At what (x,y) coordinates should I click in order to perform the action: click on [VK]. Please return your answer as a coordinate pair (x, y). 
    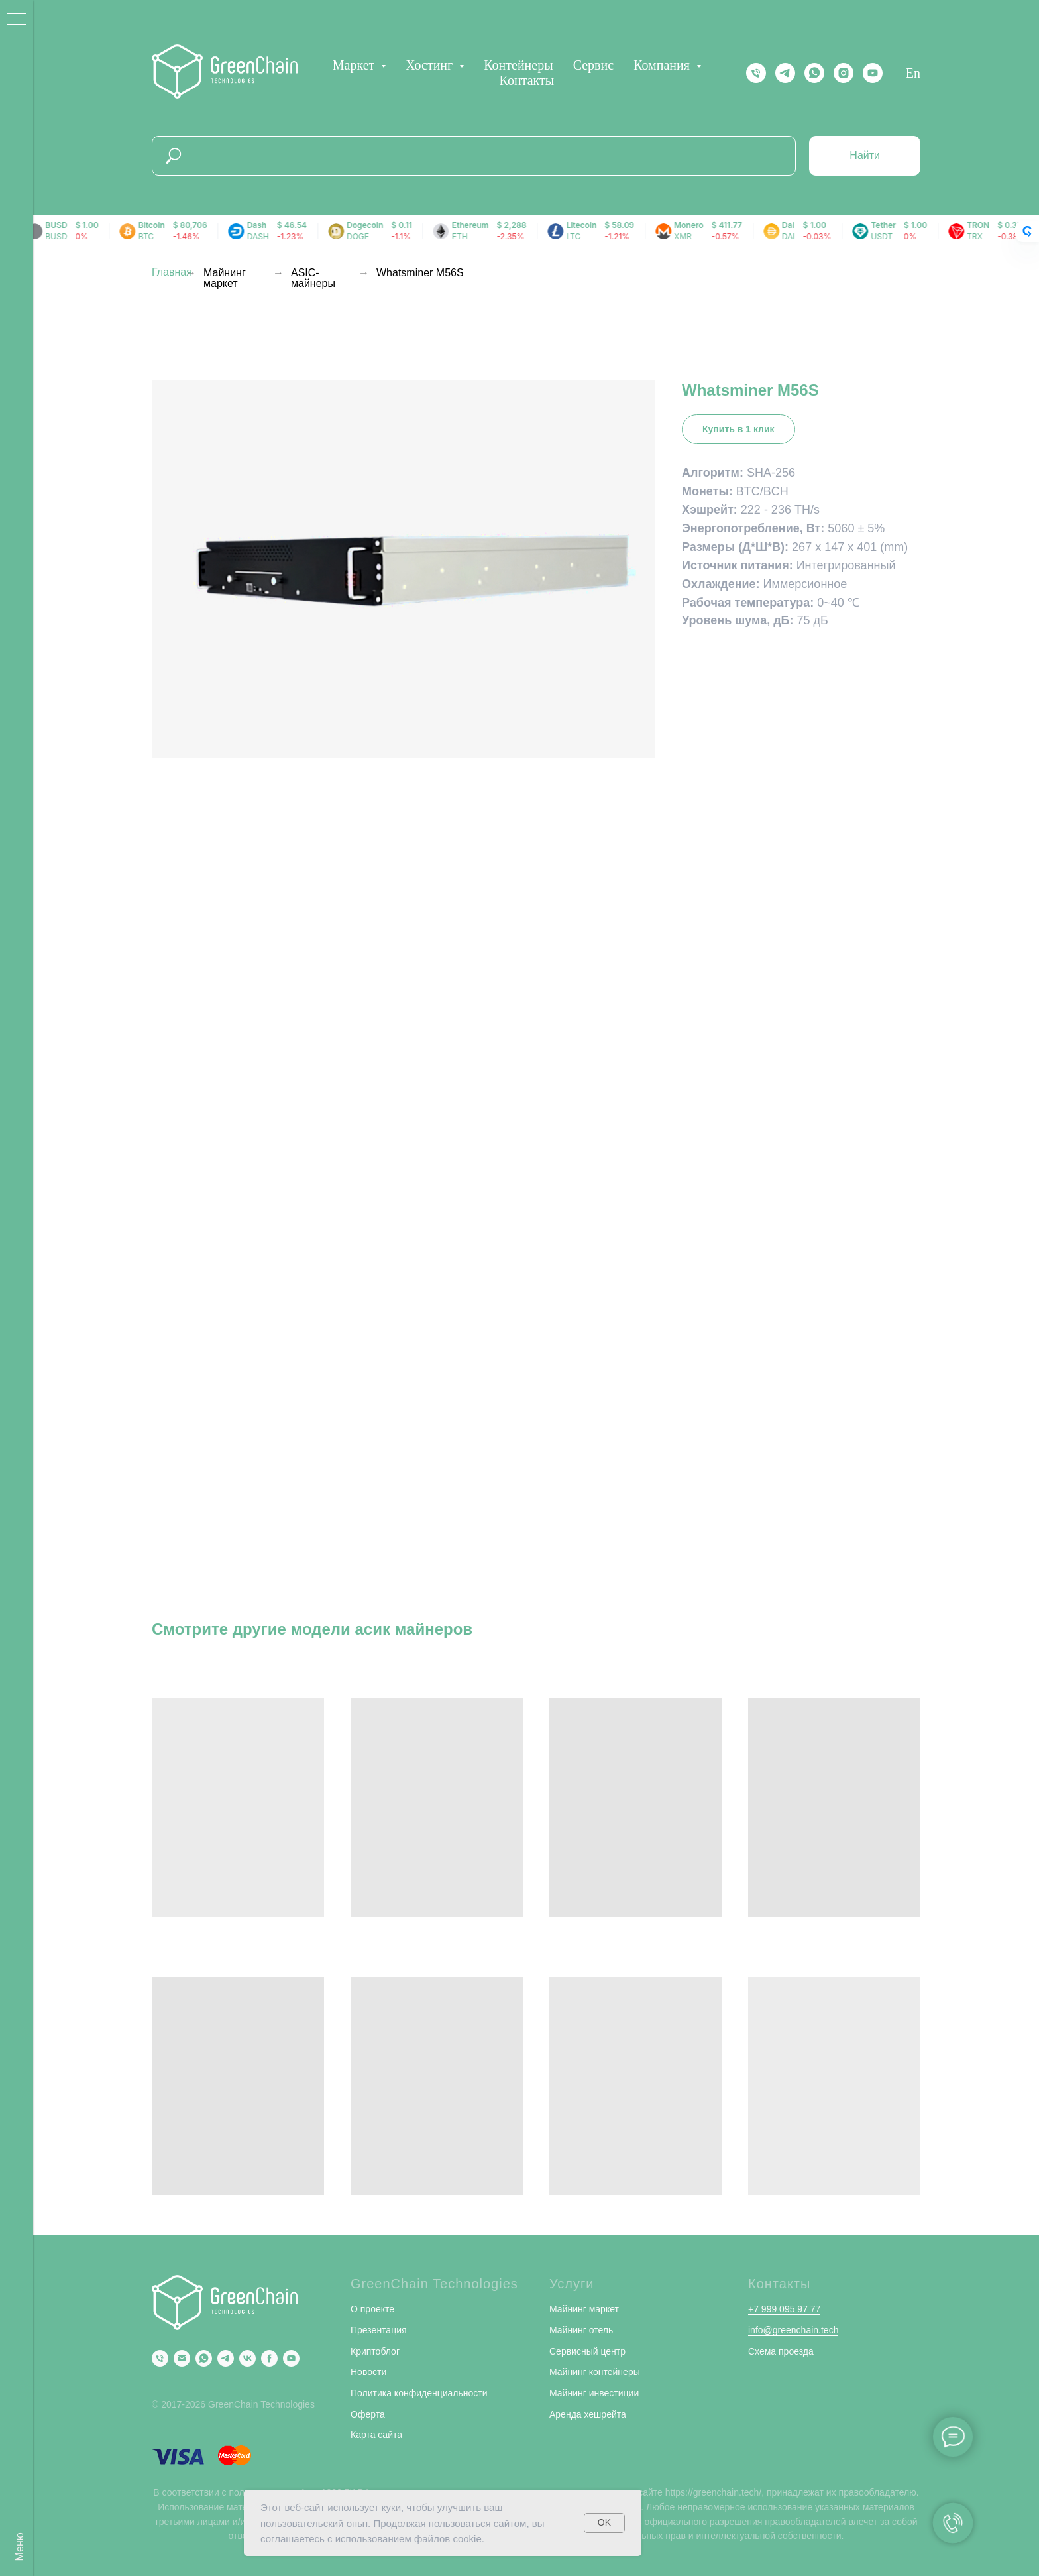
    Looking at the image, I should click on (247, 2358).